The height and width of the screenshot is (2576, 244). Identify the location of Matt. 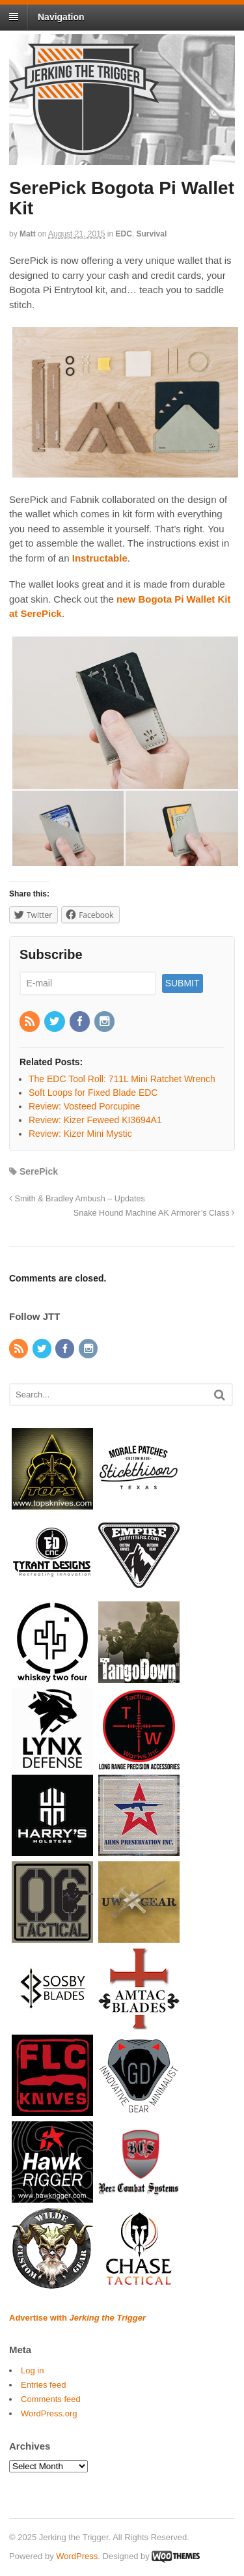
(28, 233).